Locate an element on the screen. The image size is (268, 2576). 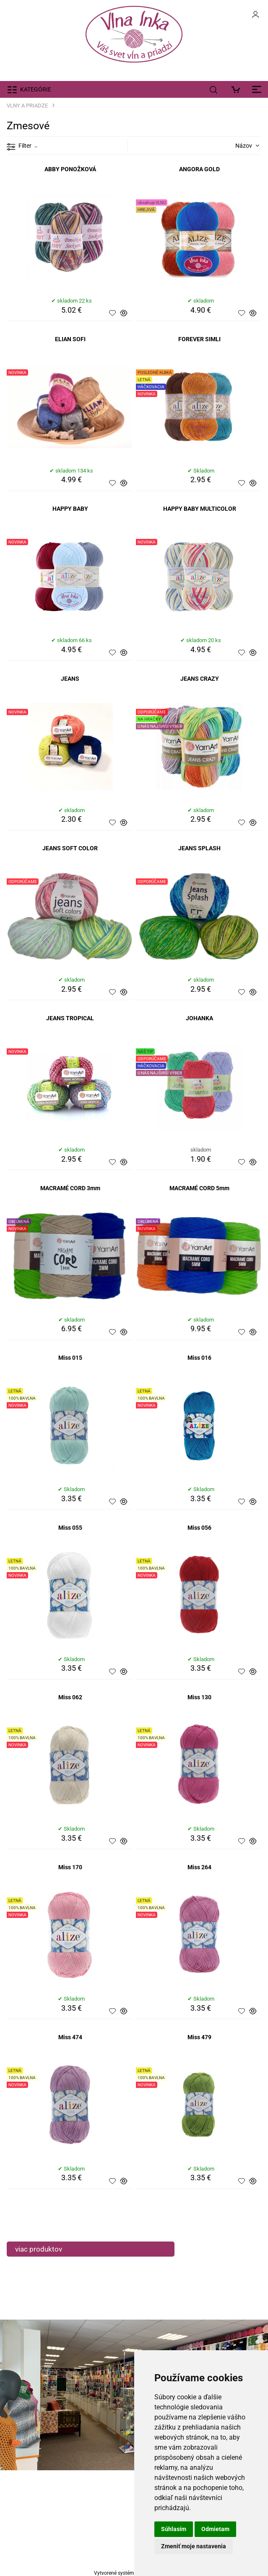
KATEGÓRIE is located at coordinates (35, 89).